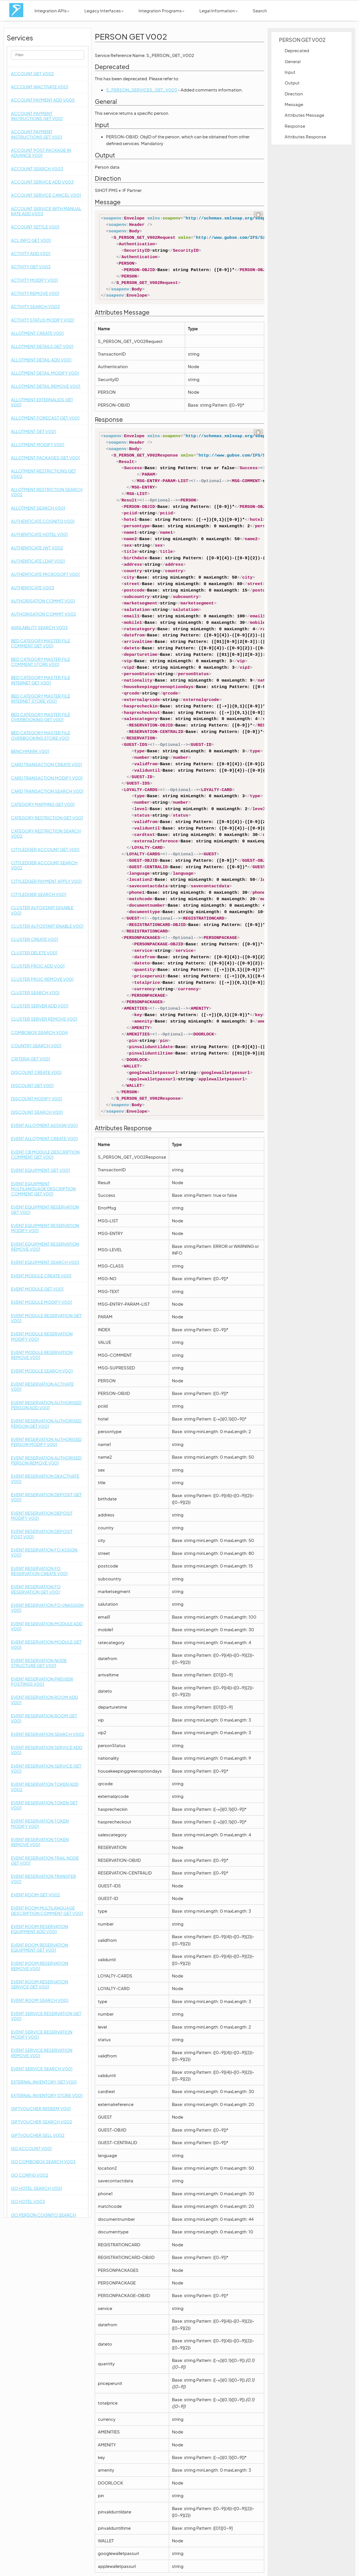 The image size is (359, 2576). What do you see at coordinates (37, 547) in the screenshot?
I see `AUTHENTICATE JWT V002` at bounding box center [37, 547].